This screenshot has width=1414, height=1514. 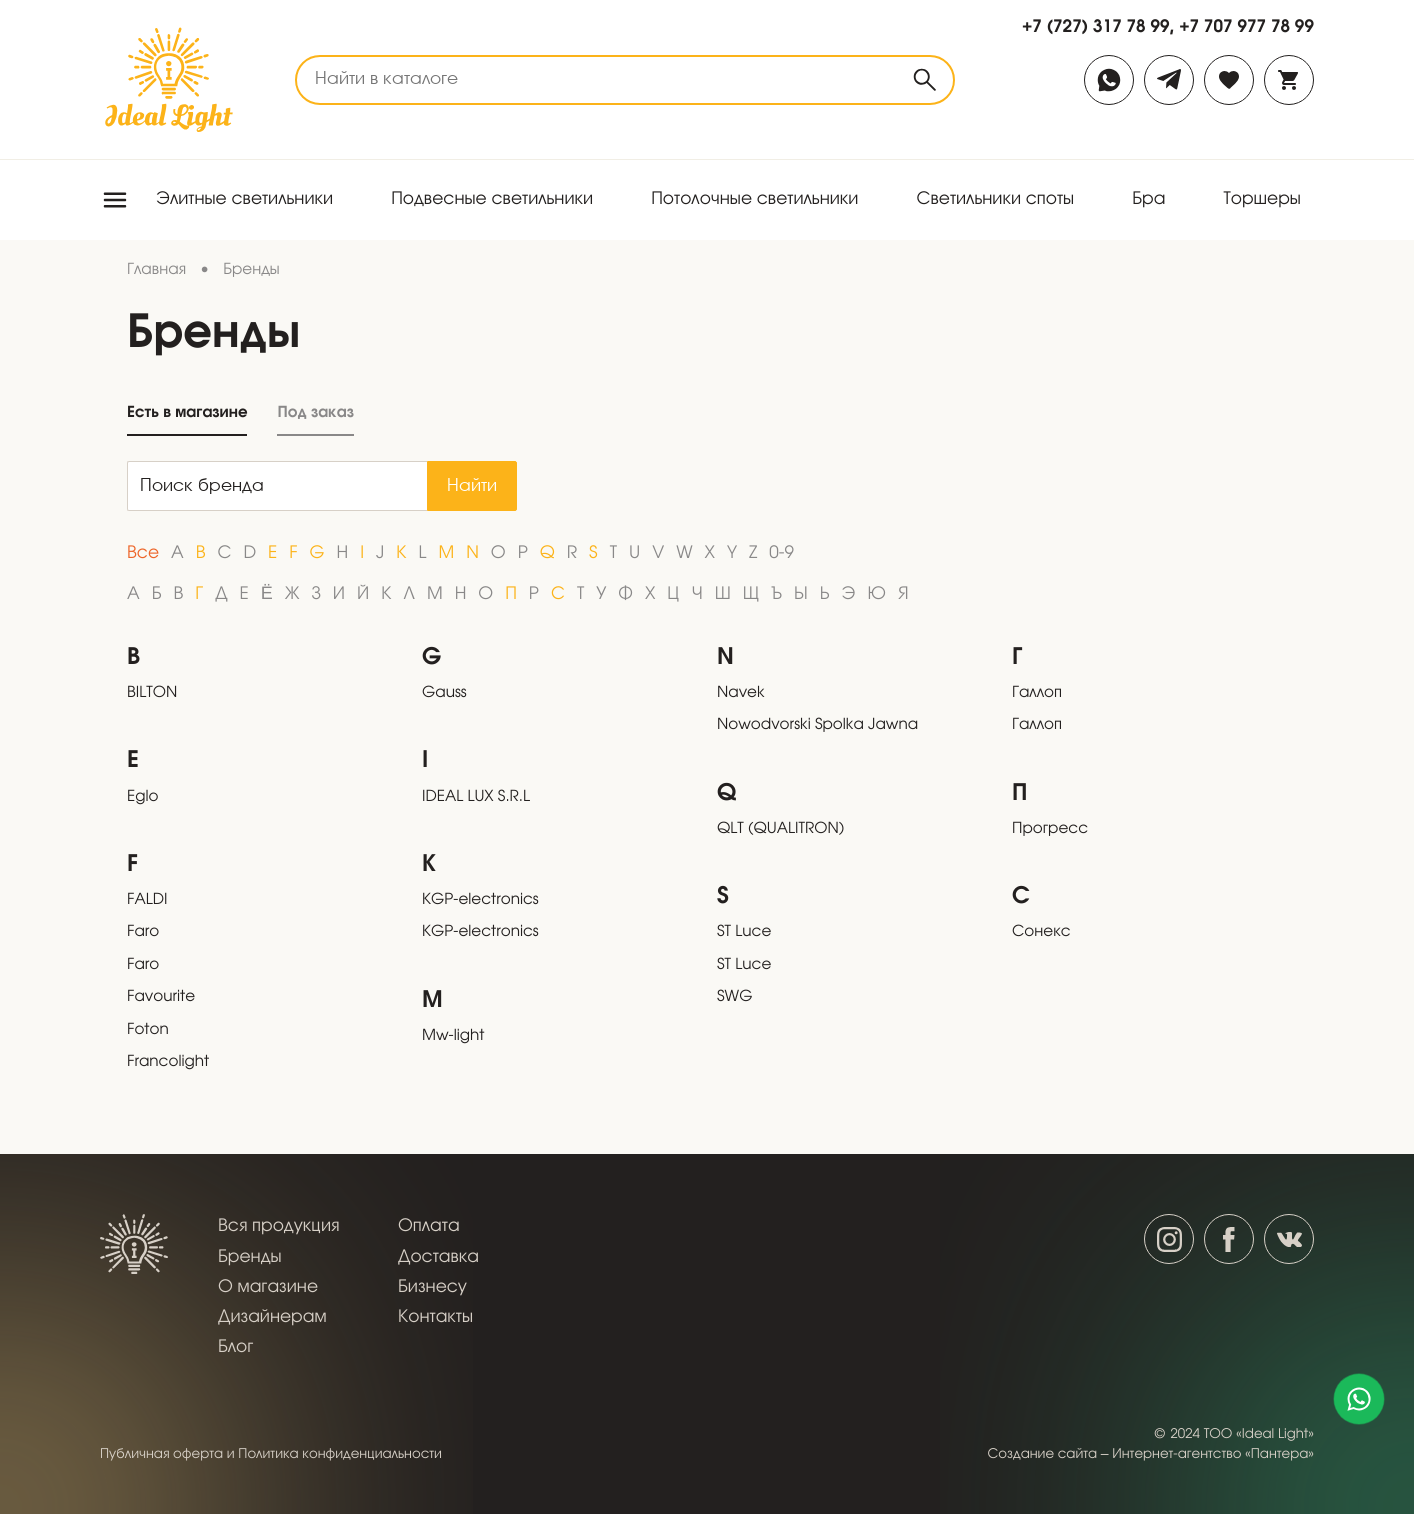 I want to click on Favourite, so click(x=161, y=998).